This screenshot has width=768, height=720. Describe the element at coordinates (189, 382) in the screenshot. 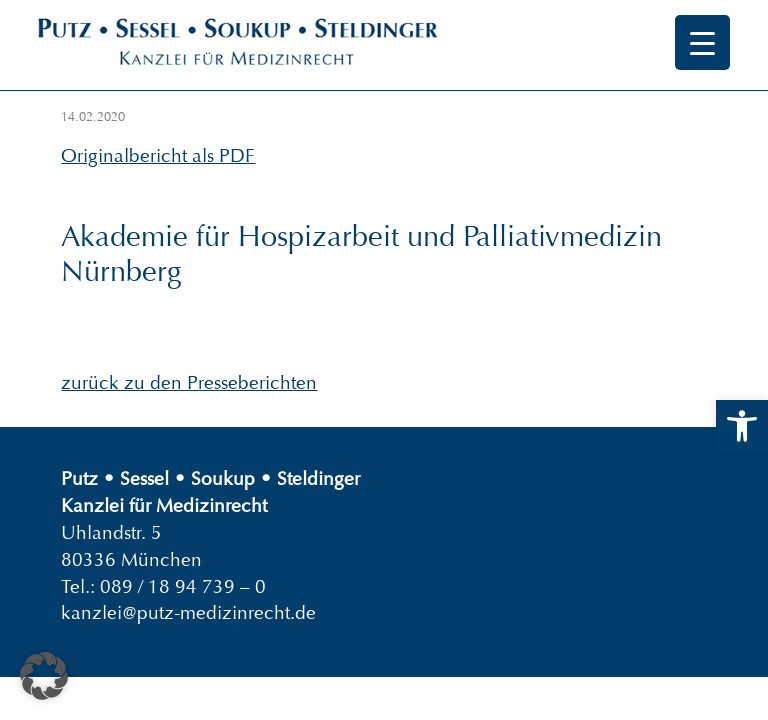

I see `zurück zu den Presseberichten` at that location.